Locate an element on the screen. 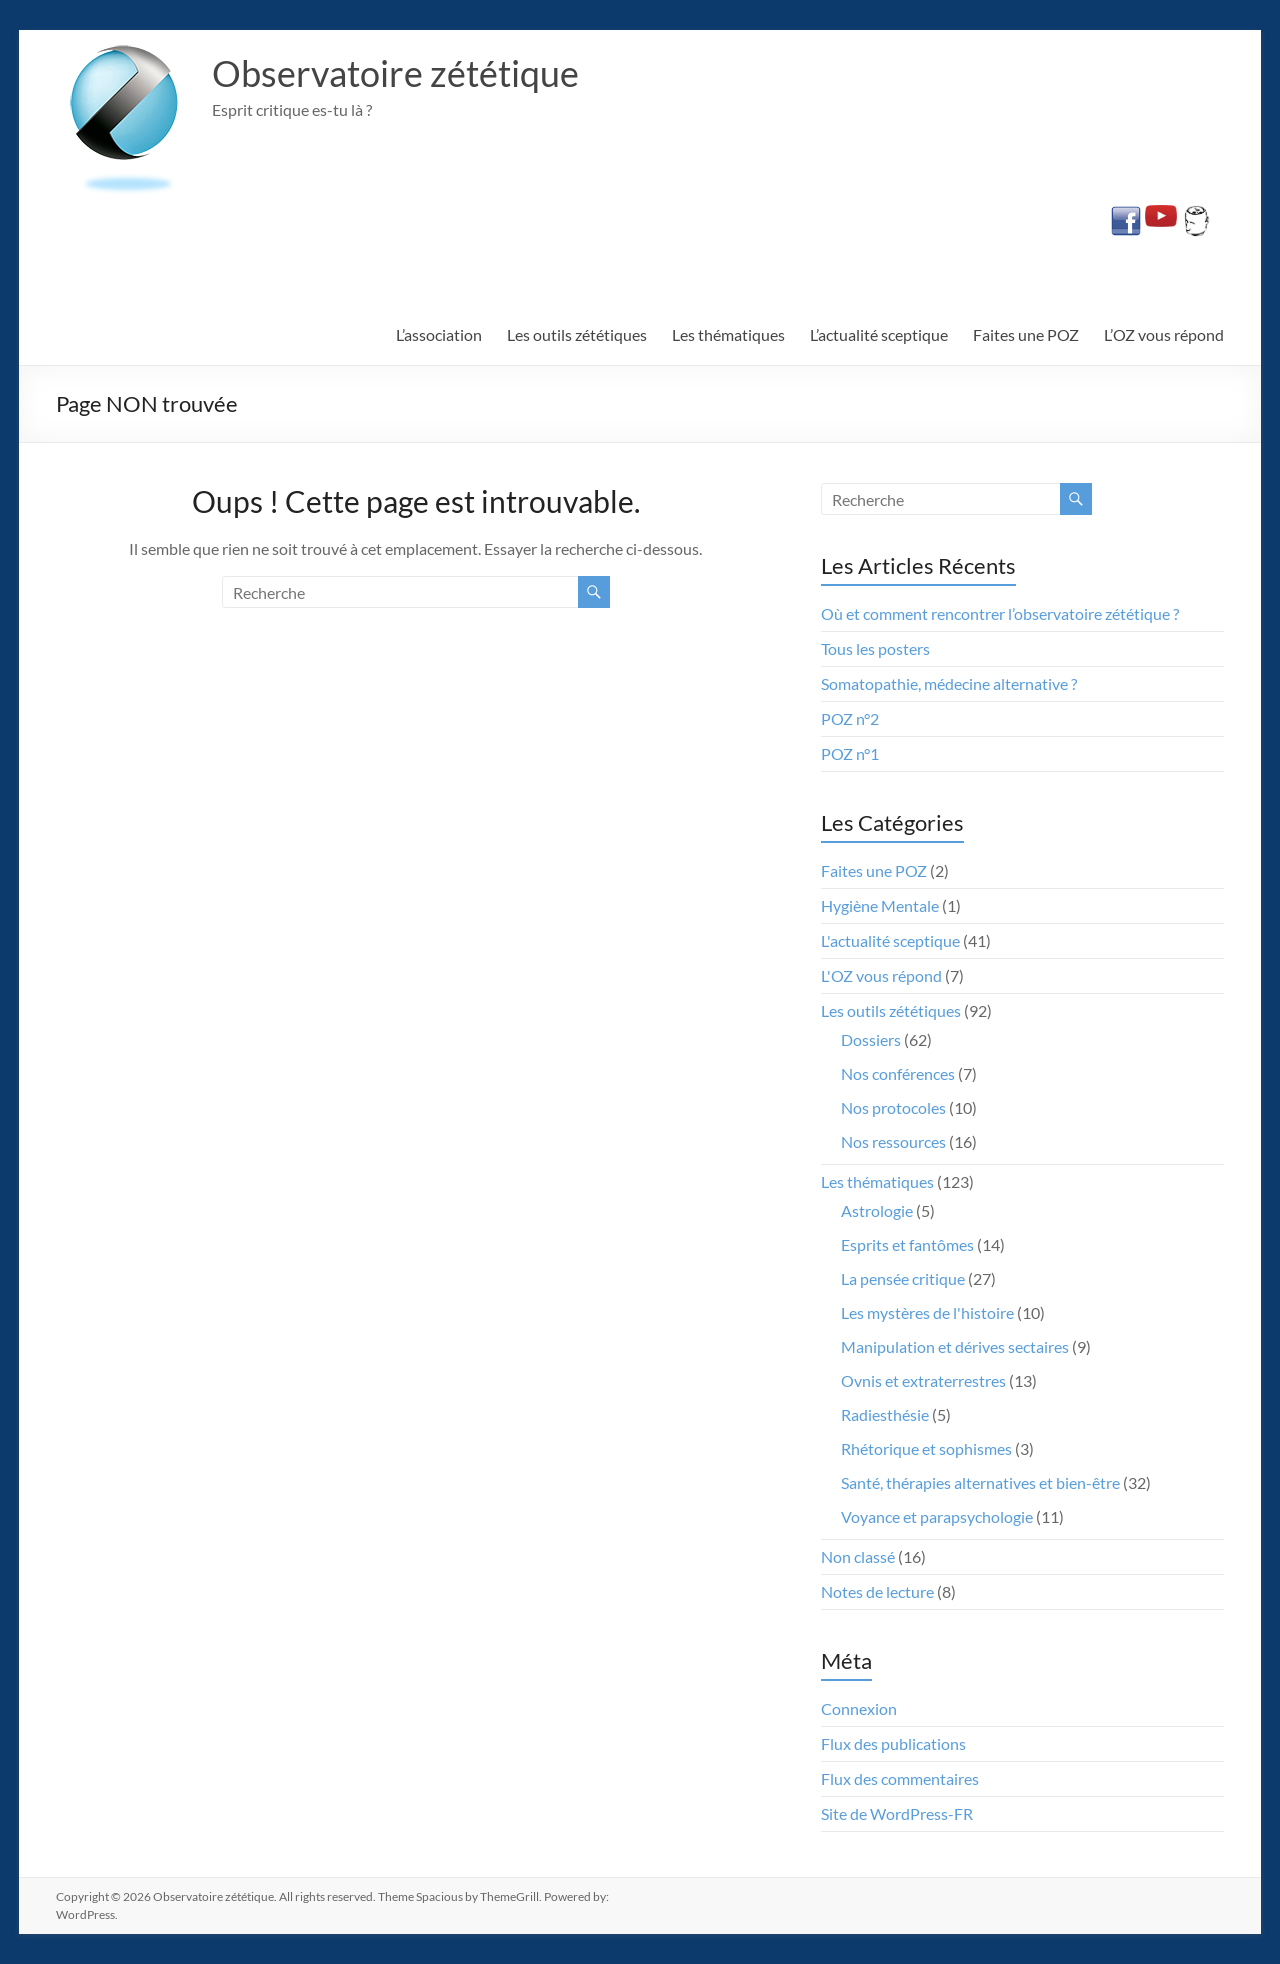 The height and width of the screenshot is (1964, 1280). Radiesthésie is located at coordinates (885, 1414).